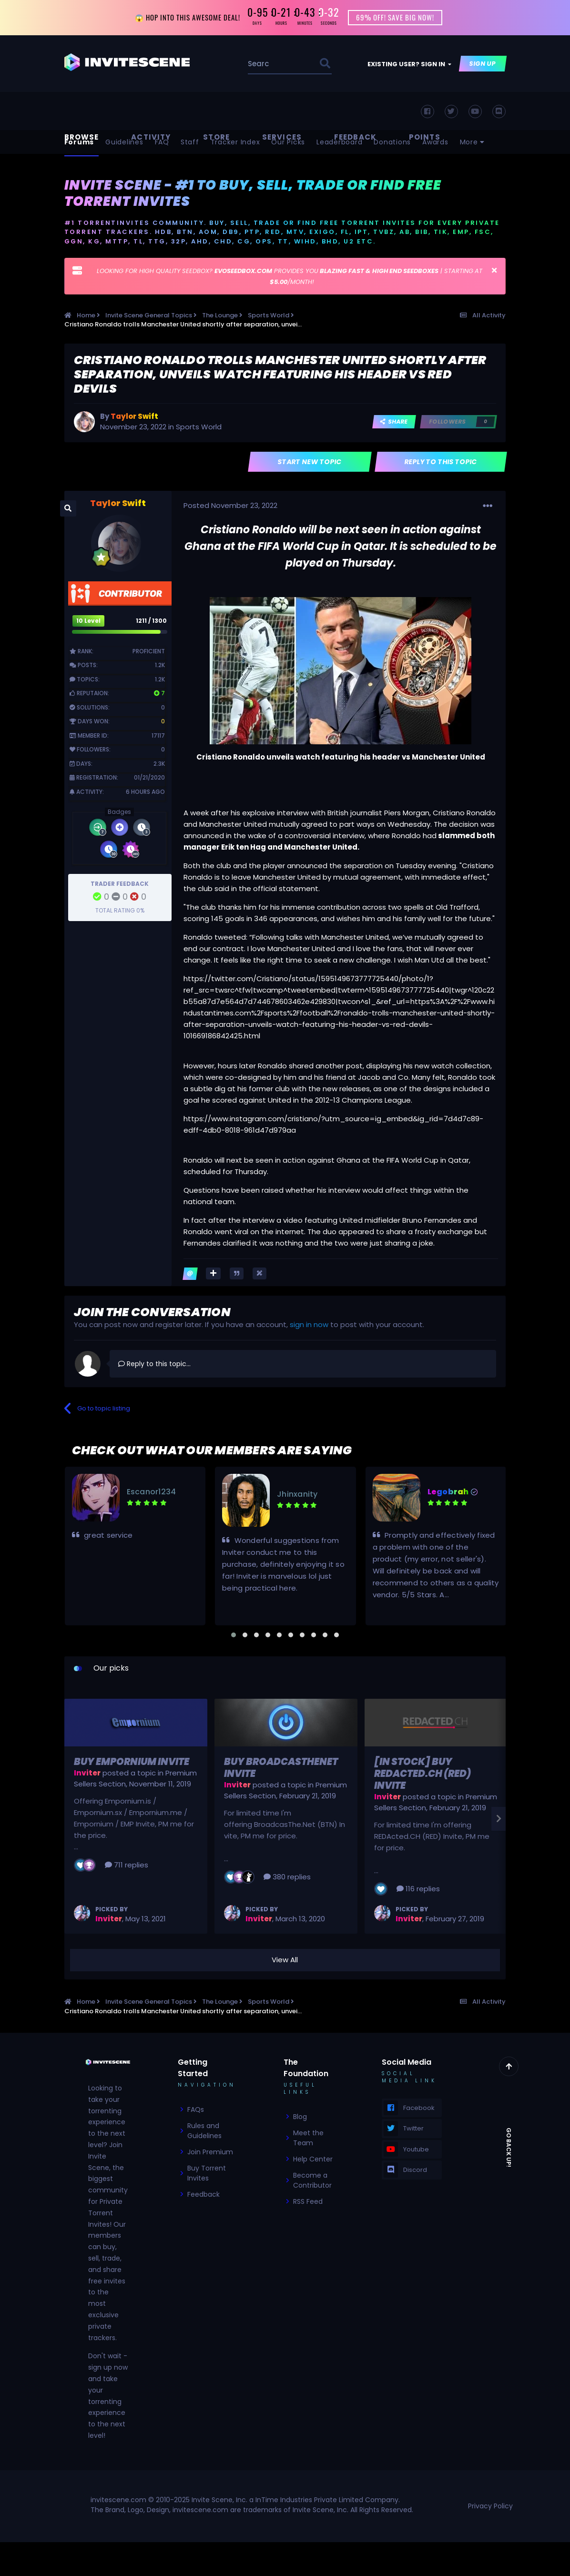  What do you see at coordinates (281, 1768) in the screenshot?
I see `Buy BroadcasTheNet Invite` at bounding box center [281, 1768].